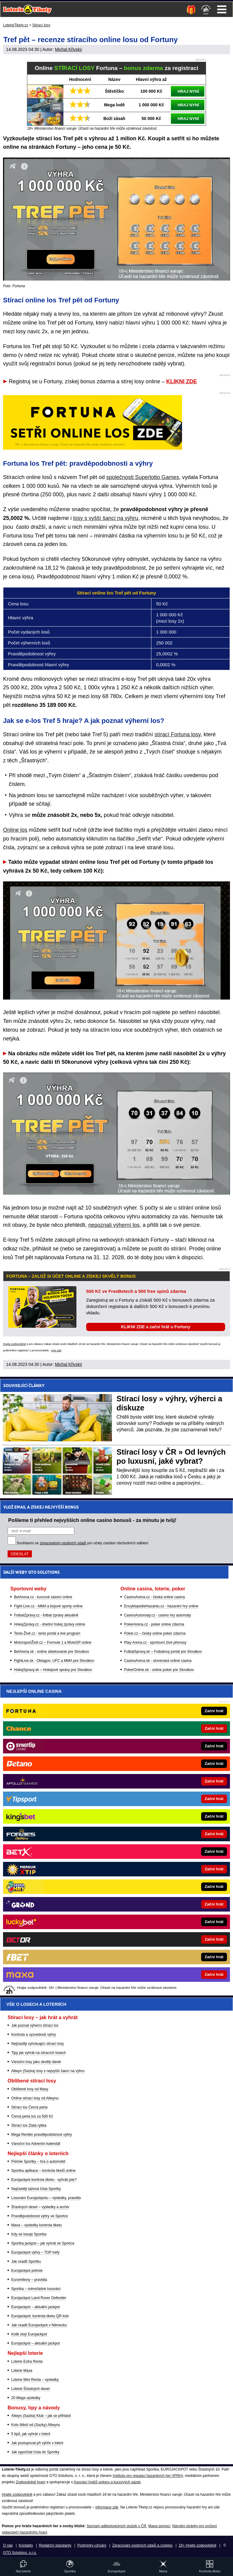  I want to click on Kolik stojí Eurojackpot, so click(29, 2334).